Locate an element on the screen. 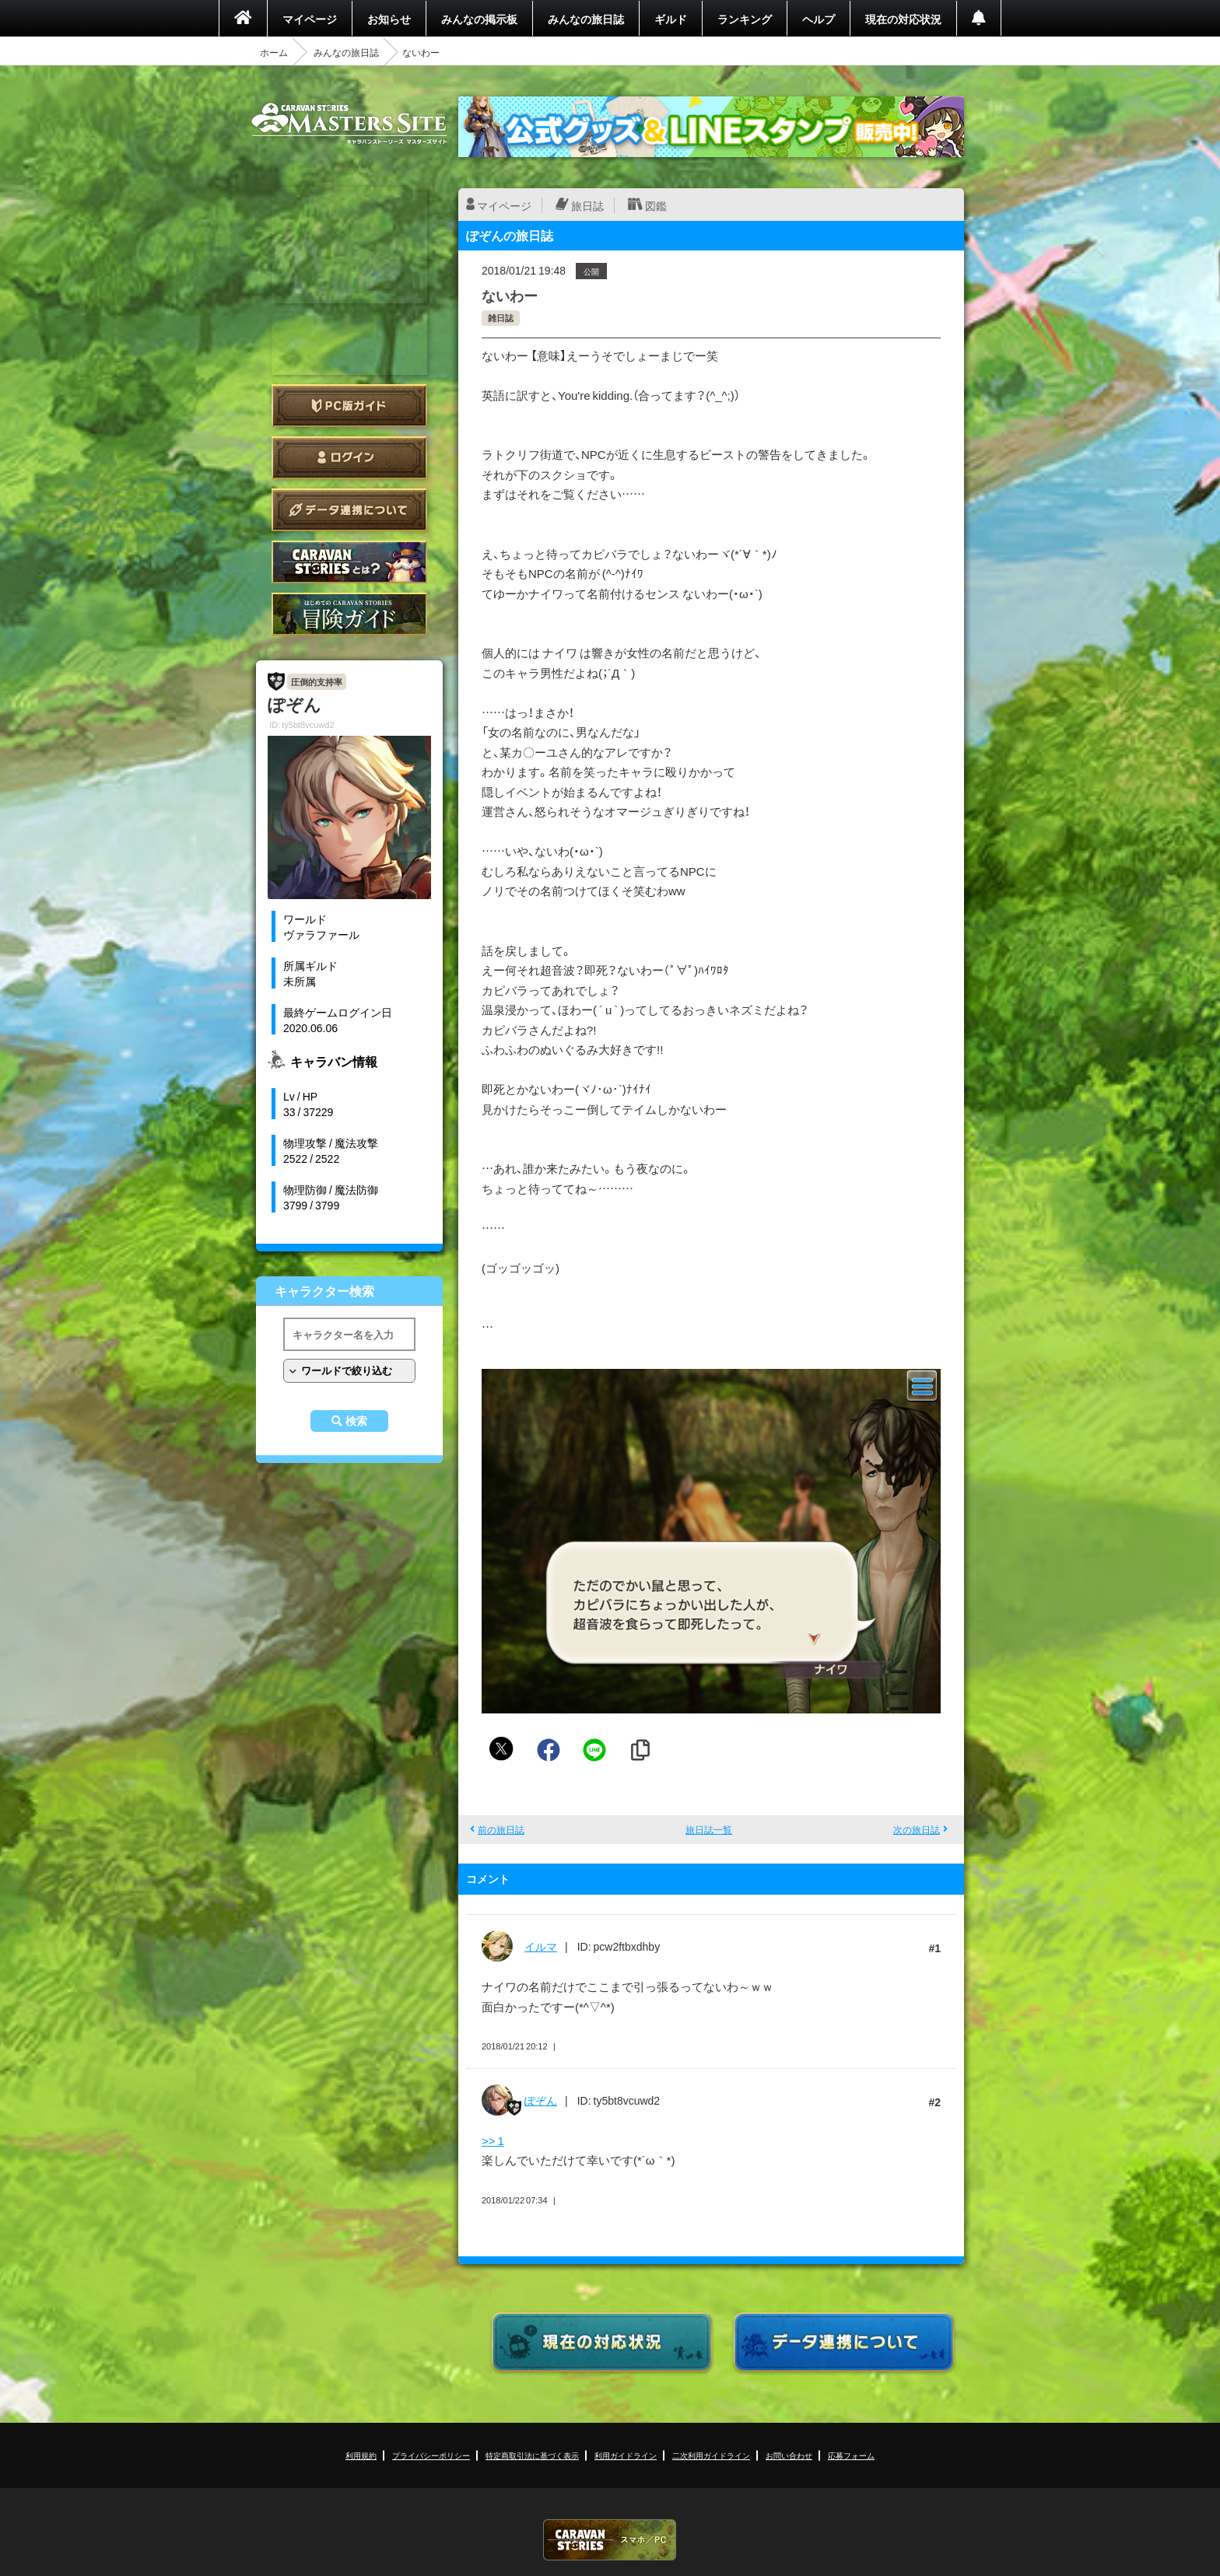 This screenshot has width=1220, height=2576. ギルド is located at coordinates (670, 18).